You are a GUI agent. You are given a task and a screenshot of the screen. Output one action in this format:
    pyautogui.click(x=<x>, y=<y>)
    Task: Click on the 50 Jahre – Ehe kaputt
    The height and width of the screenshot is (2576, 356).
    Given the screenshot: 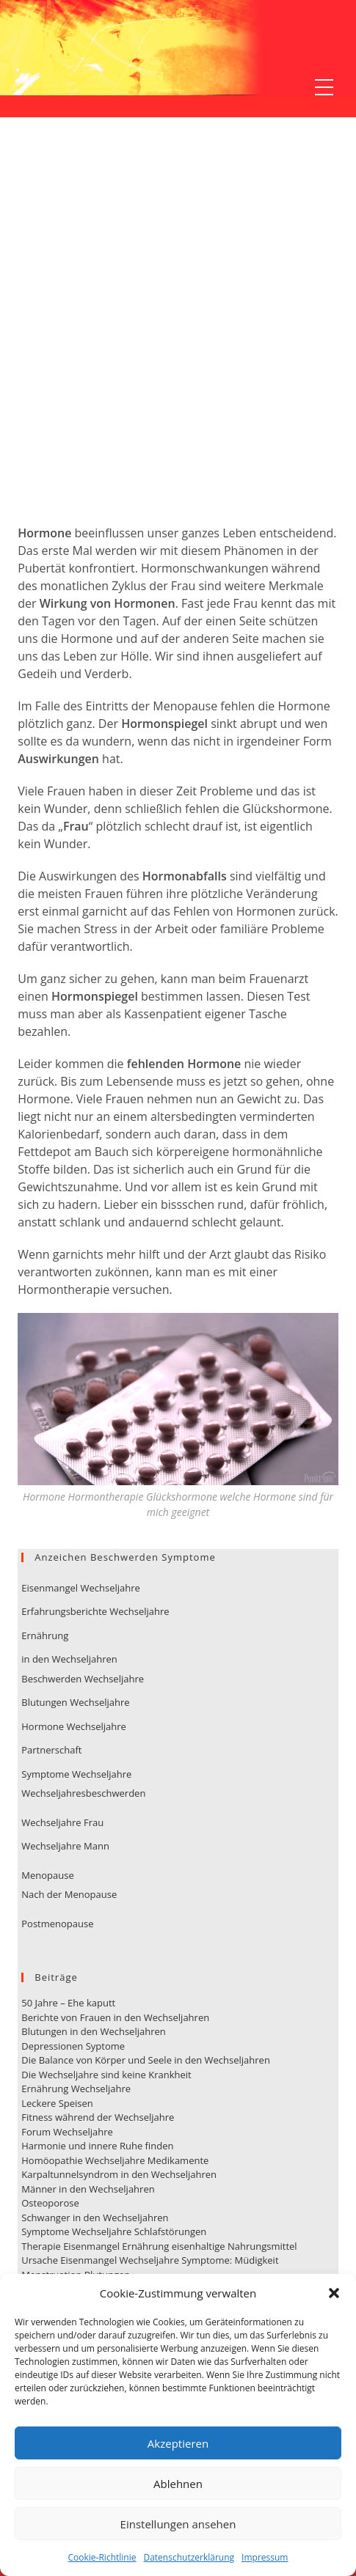 What is the action you would take?
    pyautogui.click(x=68, y=2002)
    